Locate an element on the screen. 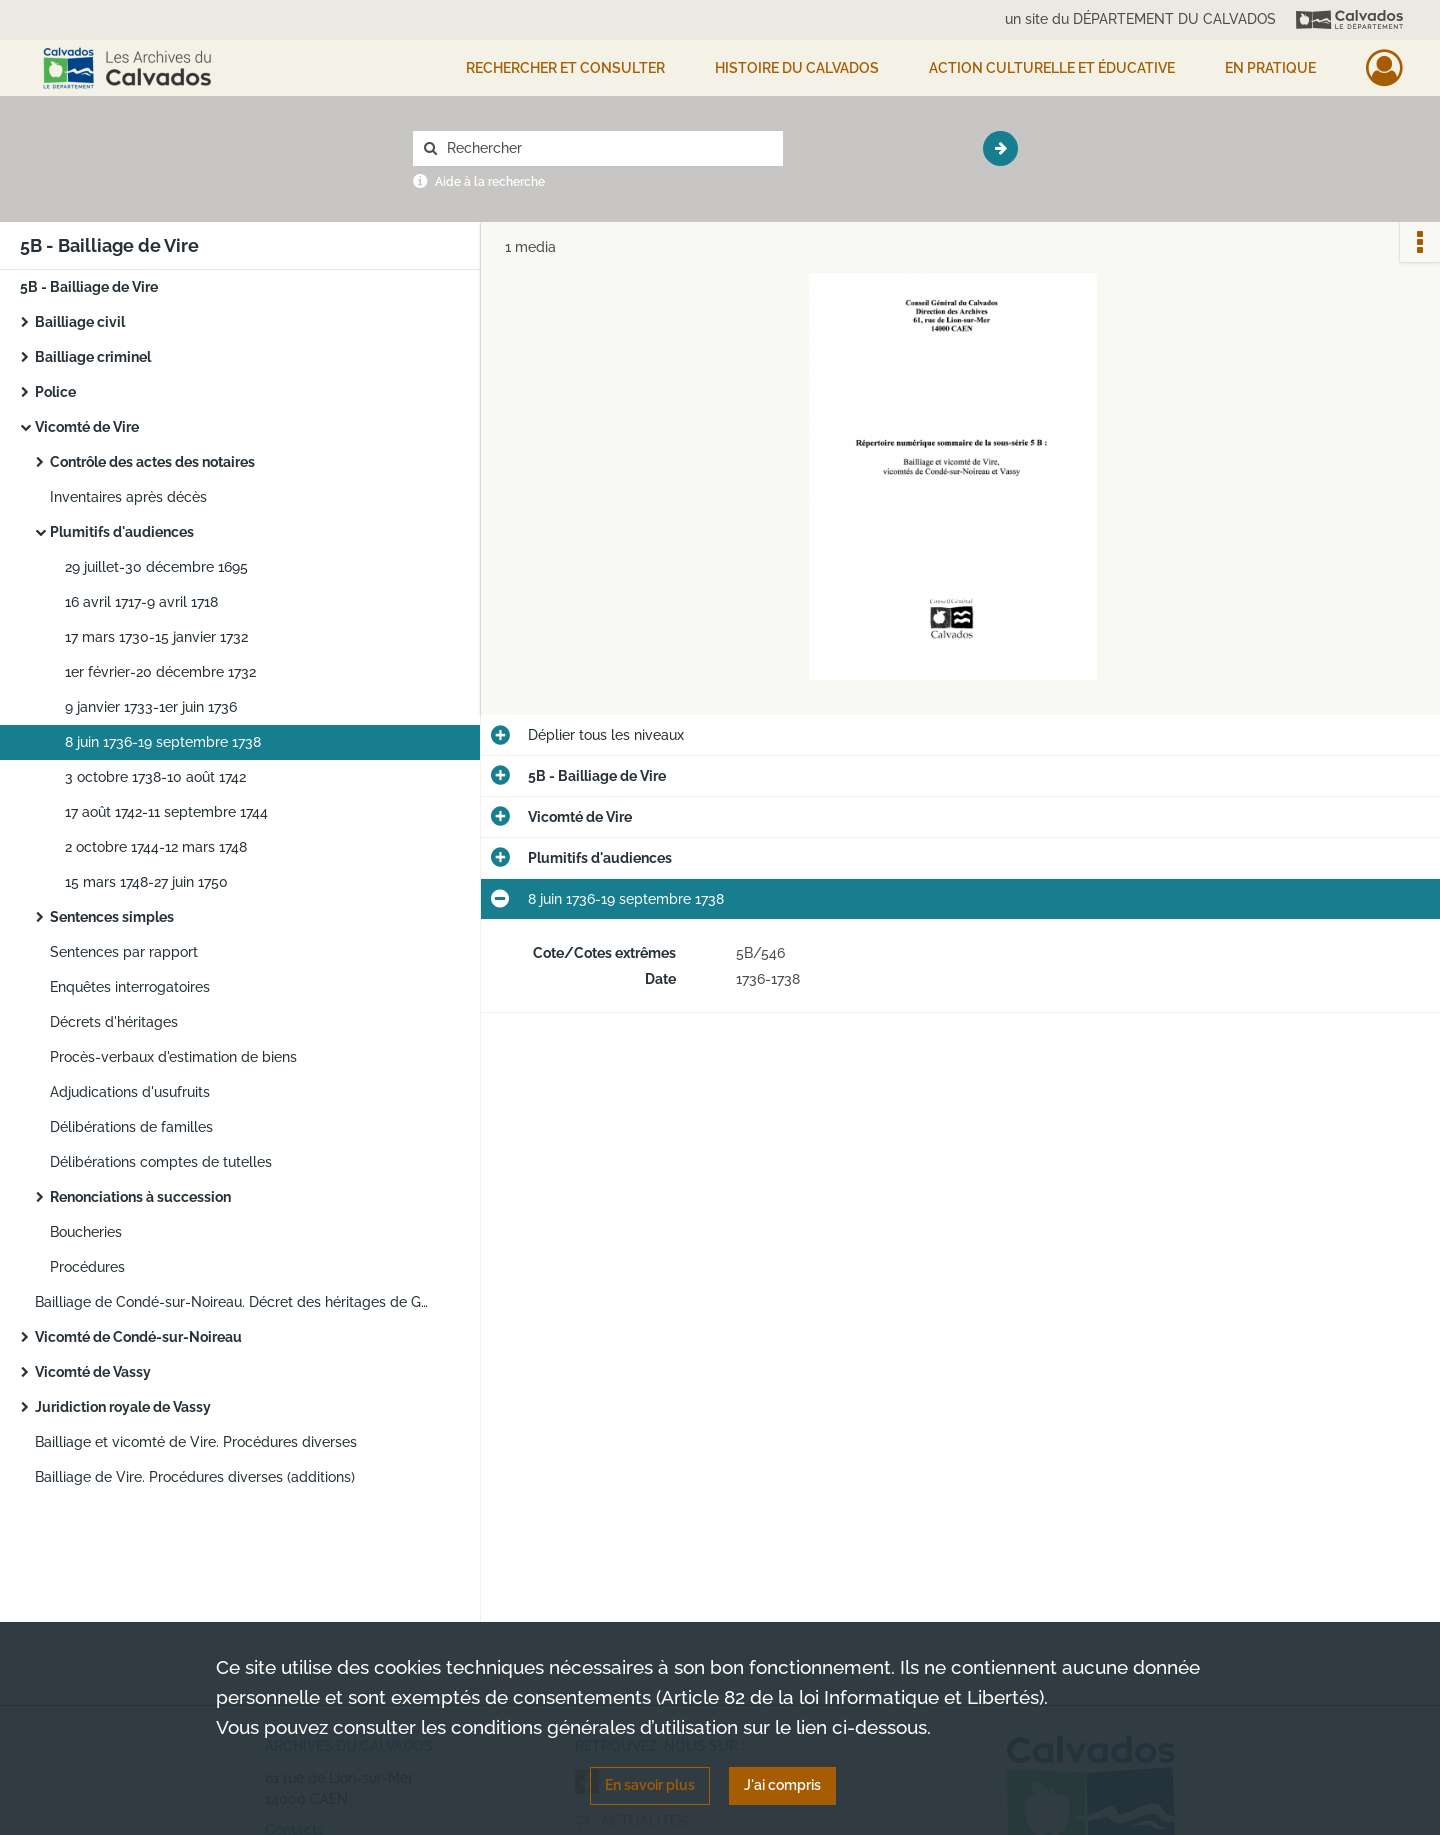 The image size is (1440, 1835). Enquêtes interrogatoires is located at coordinates (130, 987).